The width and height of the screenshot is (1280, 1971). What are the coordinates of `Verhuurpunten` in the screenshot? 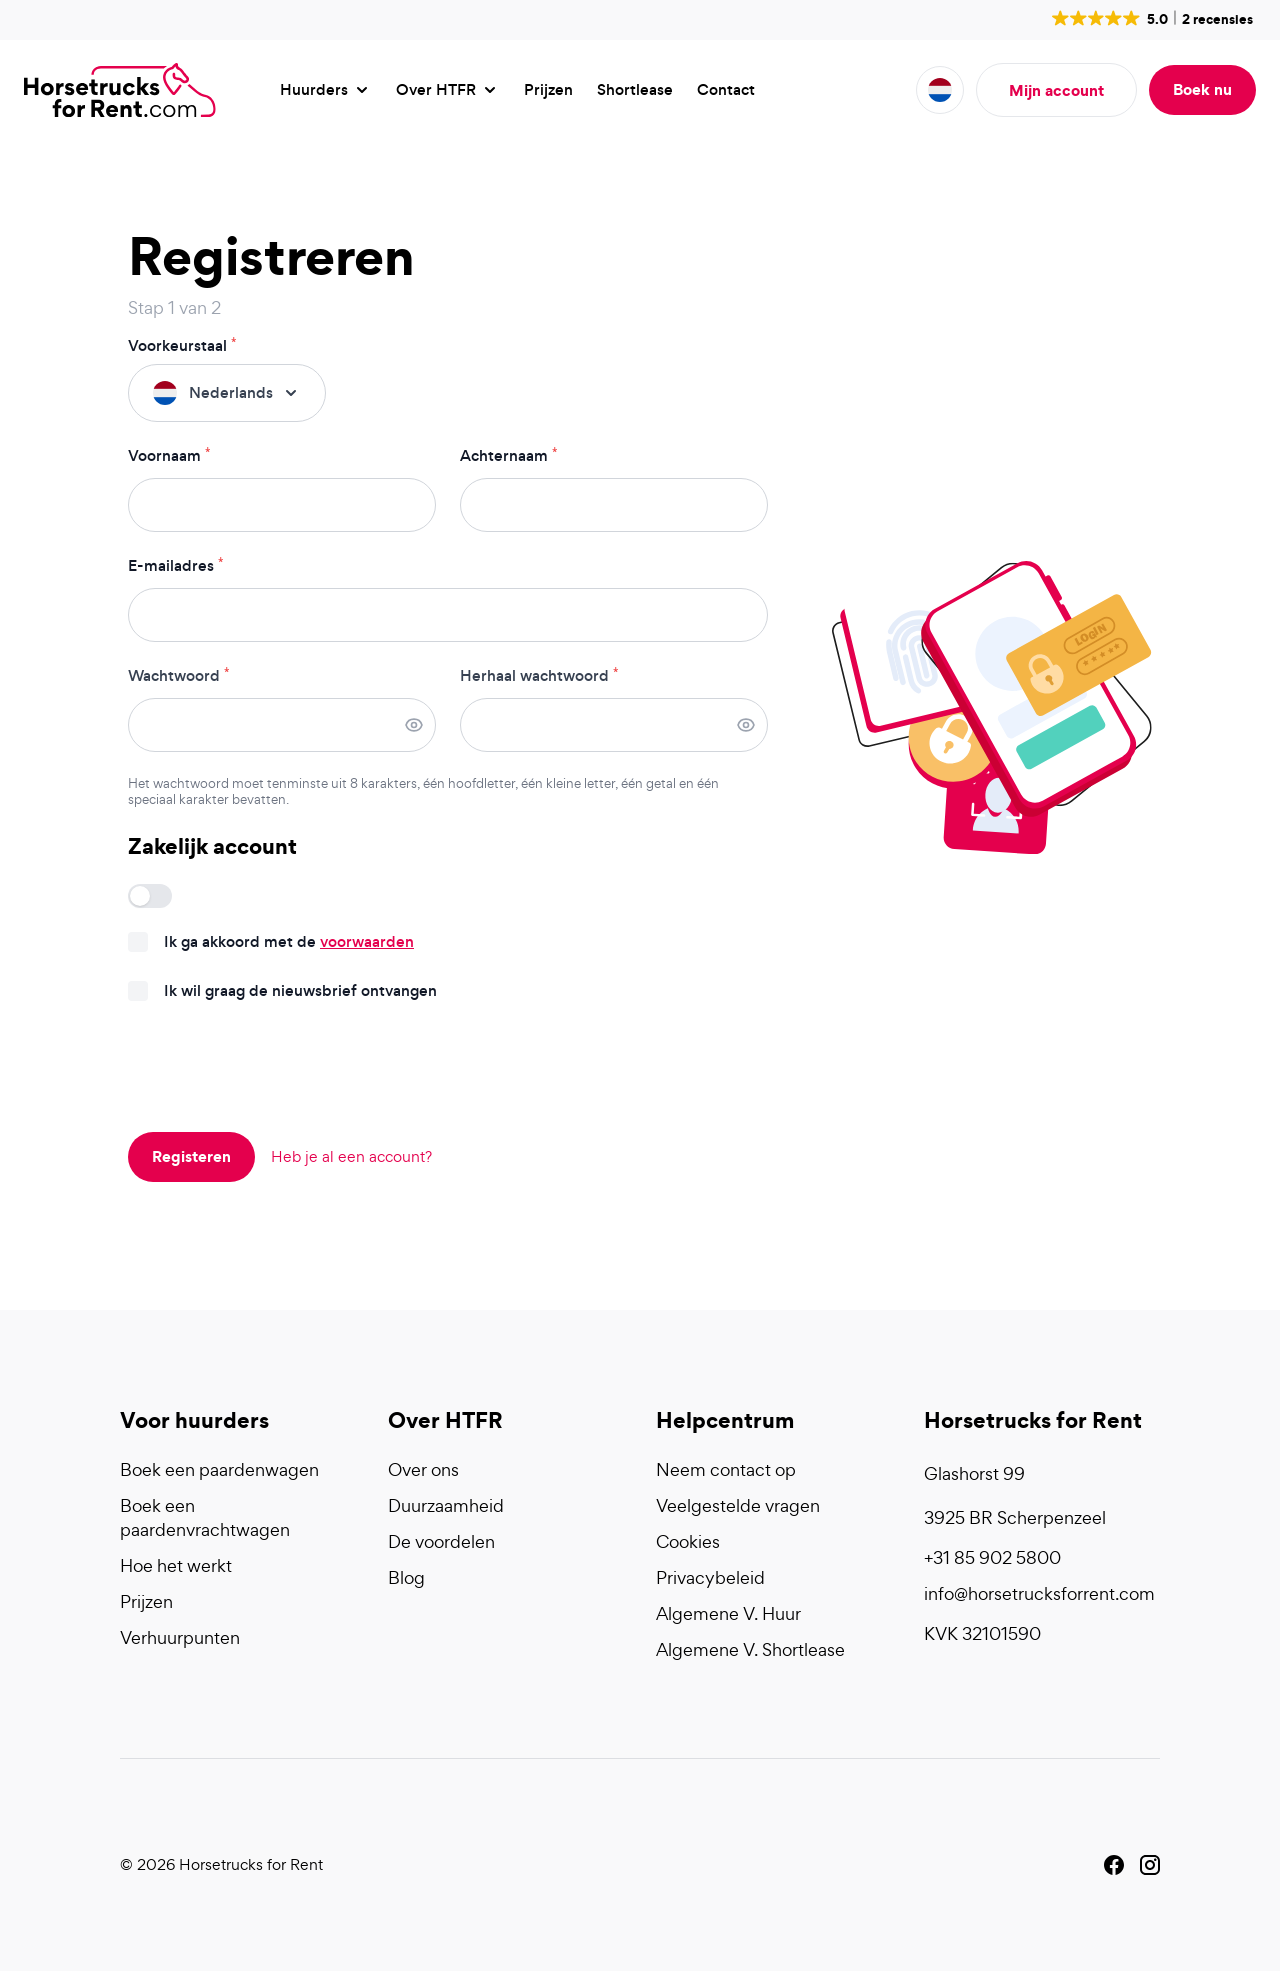 It's located at (180, 1637).